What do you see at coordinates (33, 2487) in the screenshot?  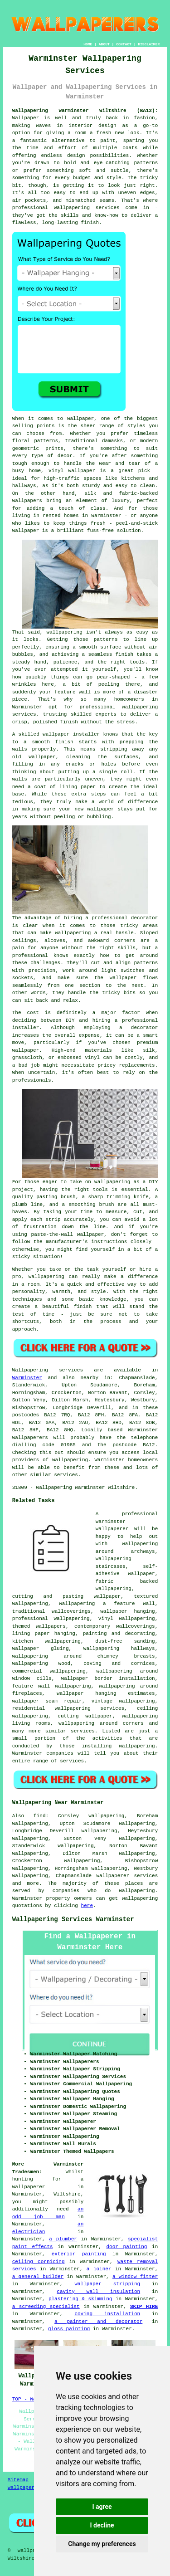 I see `Wallpaper Hanging` at bounding box center [33, 2487].